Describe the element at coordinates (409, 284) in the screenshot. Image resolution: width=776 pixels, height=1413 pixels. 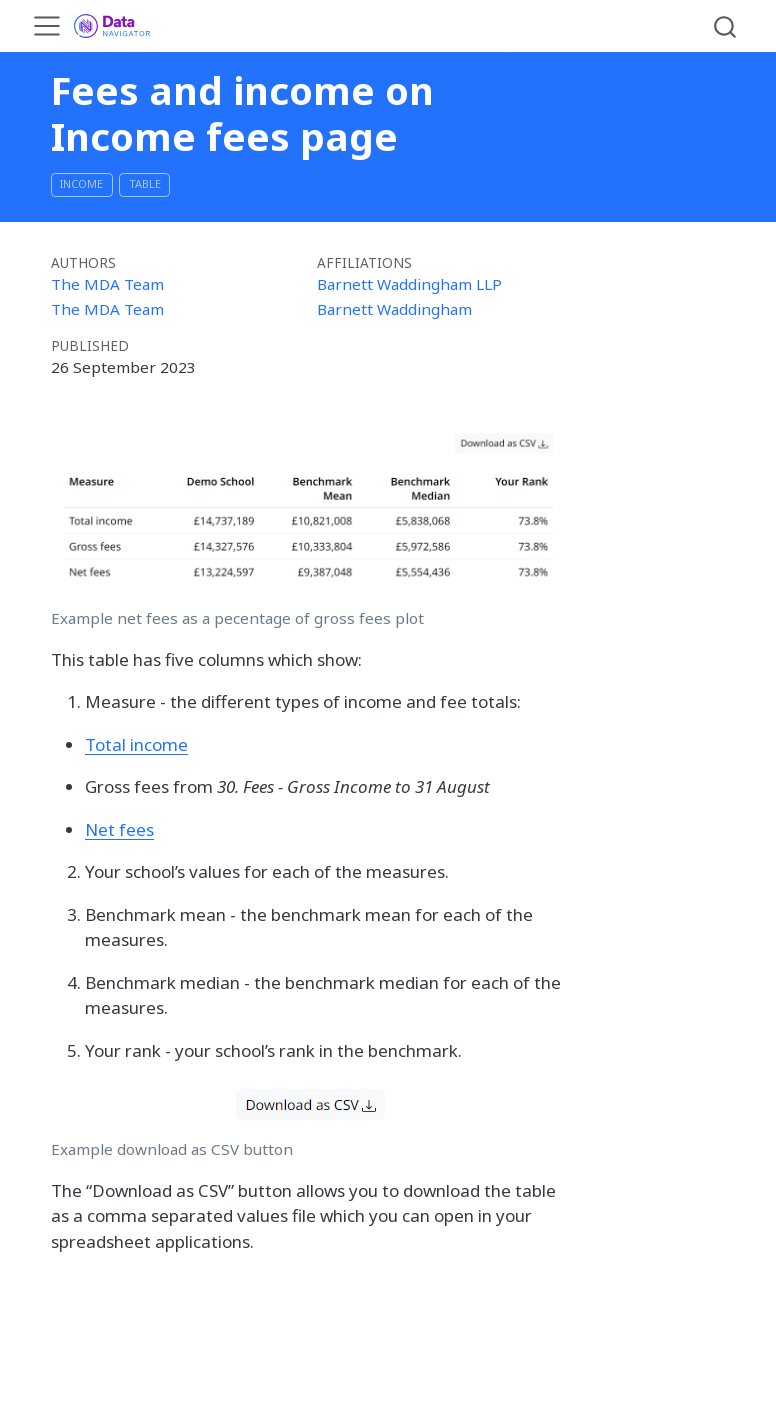
I see `Barnett Waddingham LLP` at that location.